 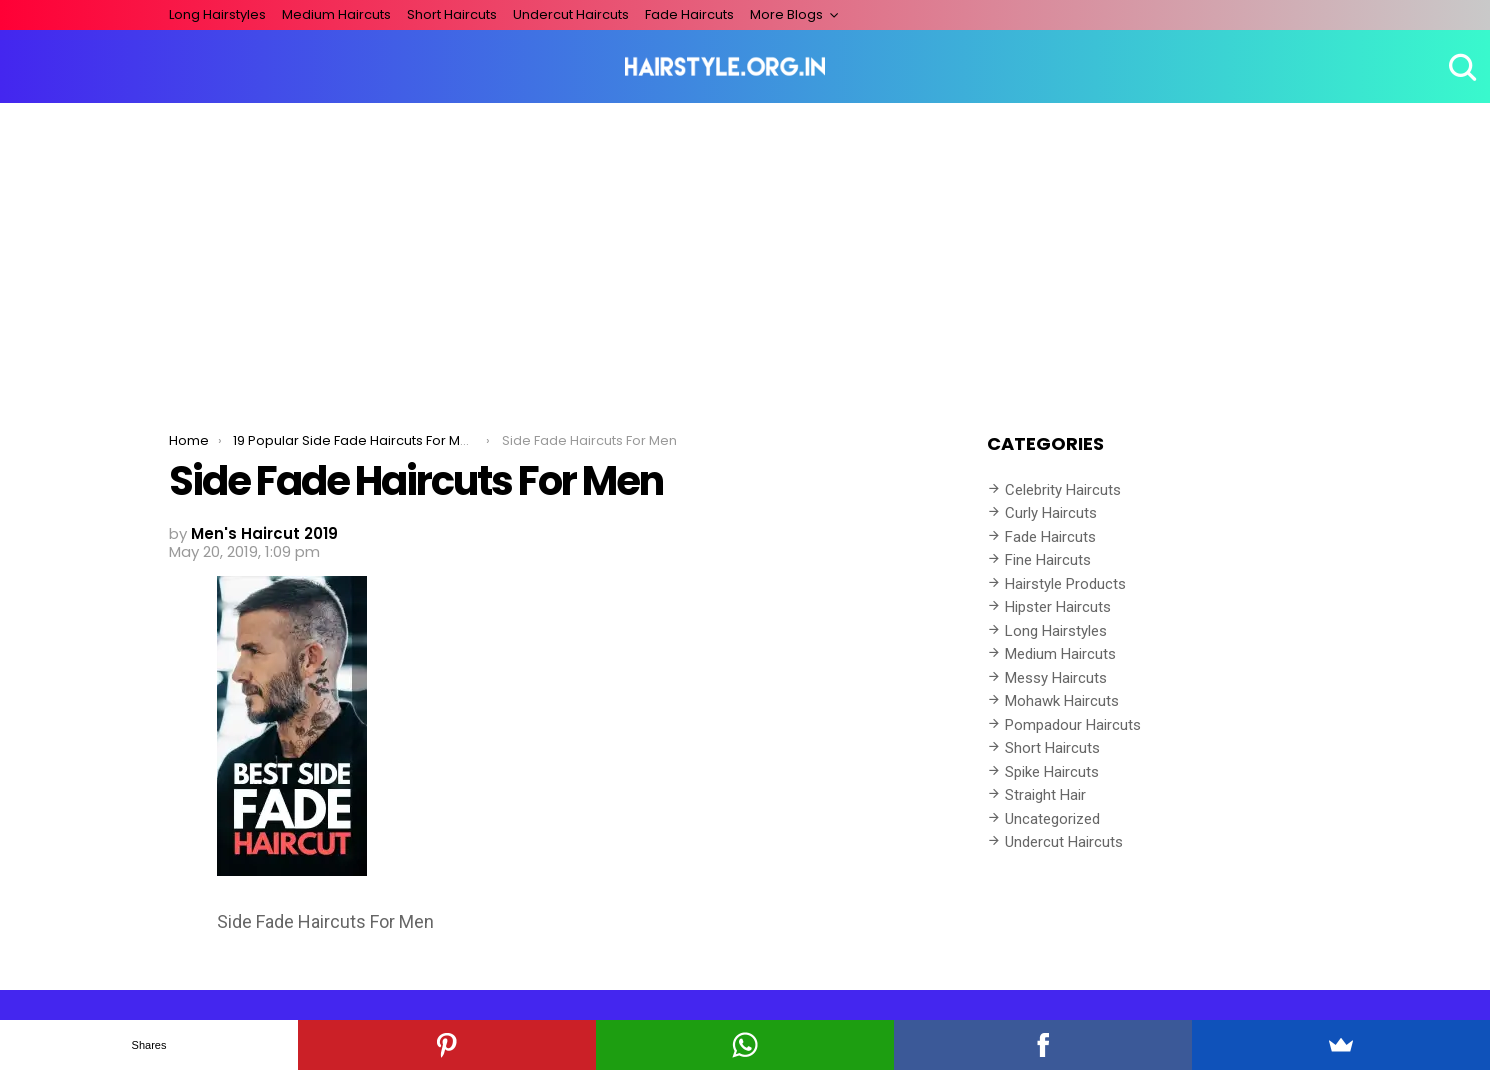 What do you see at coordinates (1051, 513) in the screenshot?
I see `Curly Haircuts` at bounding box center [1051, 513].